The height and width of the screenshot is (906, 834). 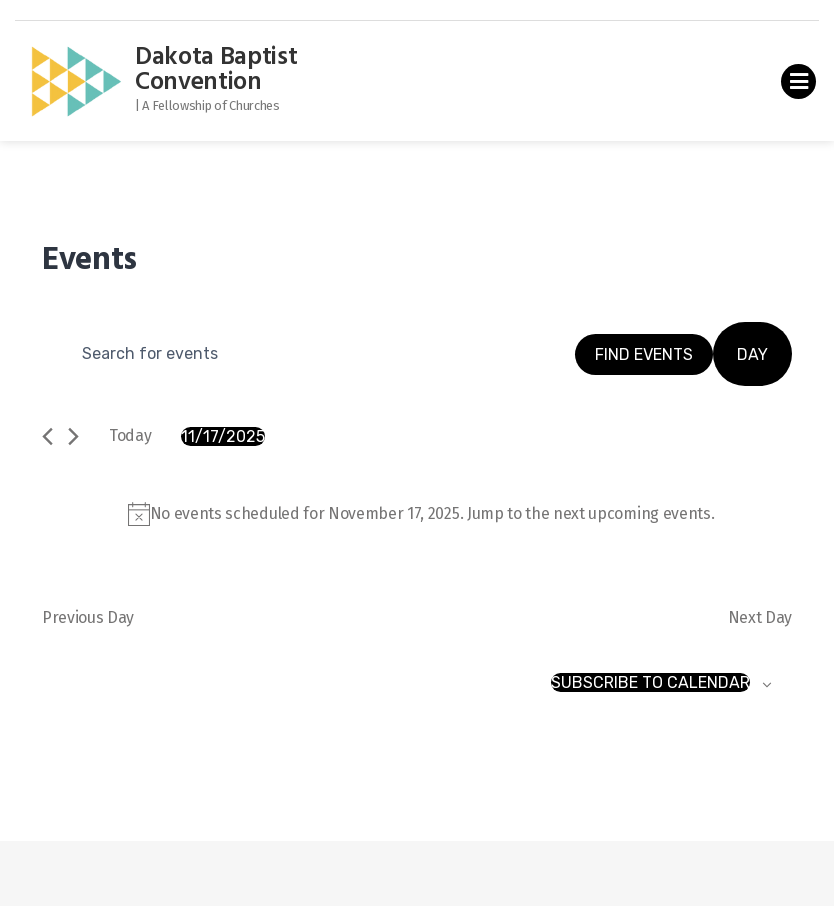 What do you see at coordinates (73, 436) in the screenshot?
I see `[Next day]` at bounding box center [73, 436].